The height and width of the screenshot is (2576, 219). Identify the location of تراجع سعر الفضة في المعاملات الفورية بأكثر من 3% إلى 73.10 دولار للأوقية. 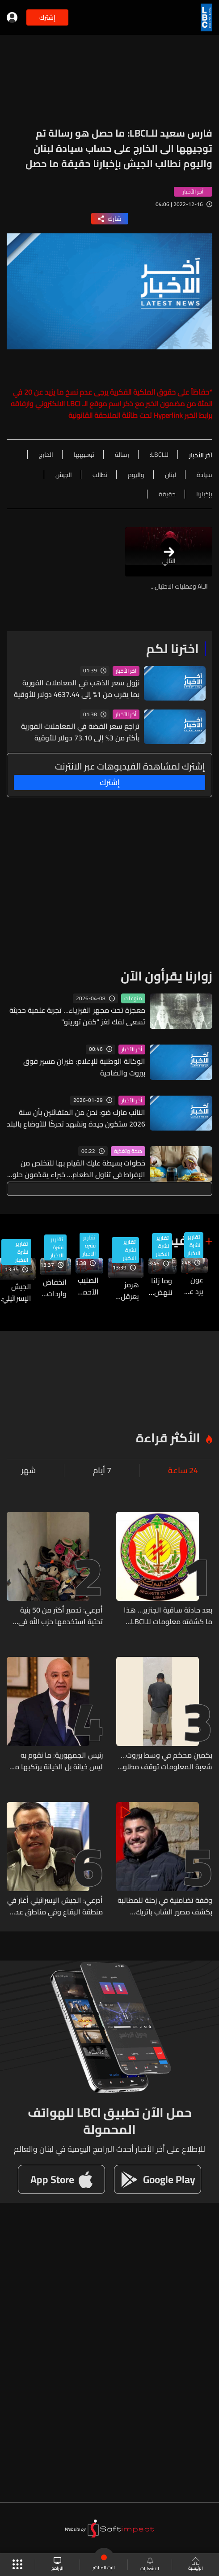
(80, 732).